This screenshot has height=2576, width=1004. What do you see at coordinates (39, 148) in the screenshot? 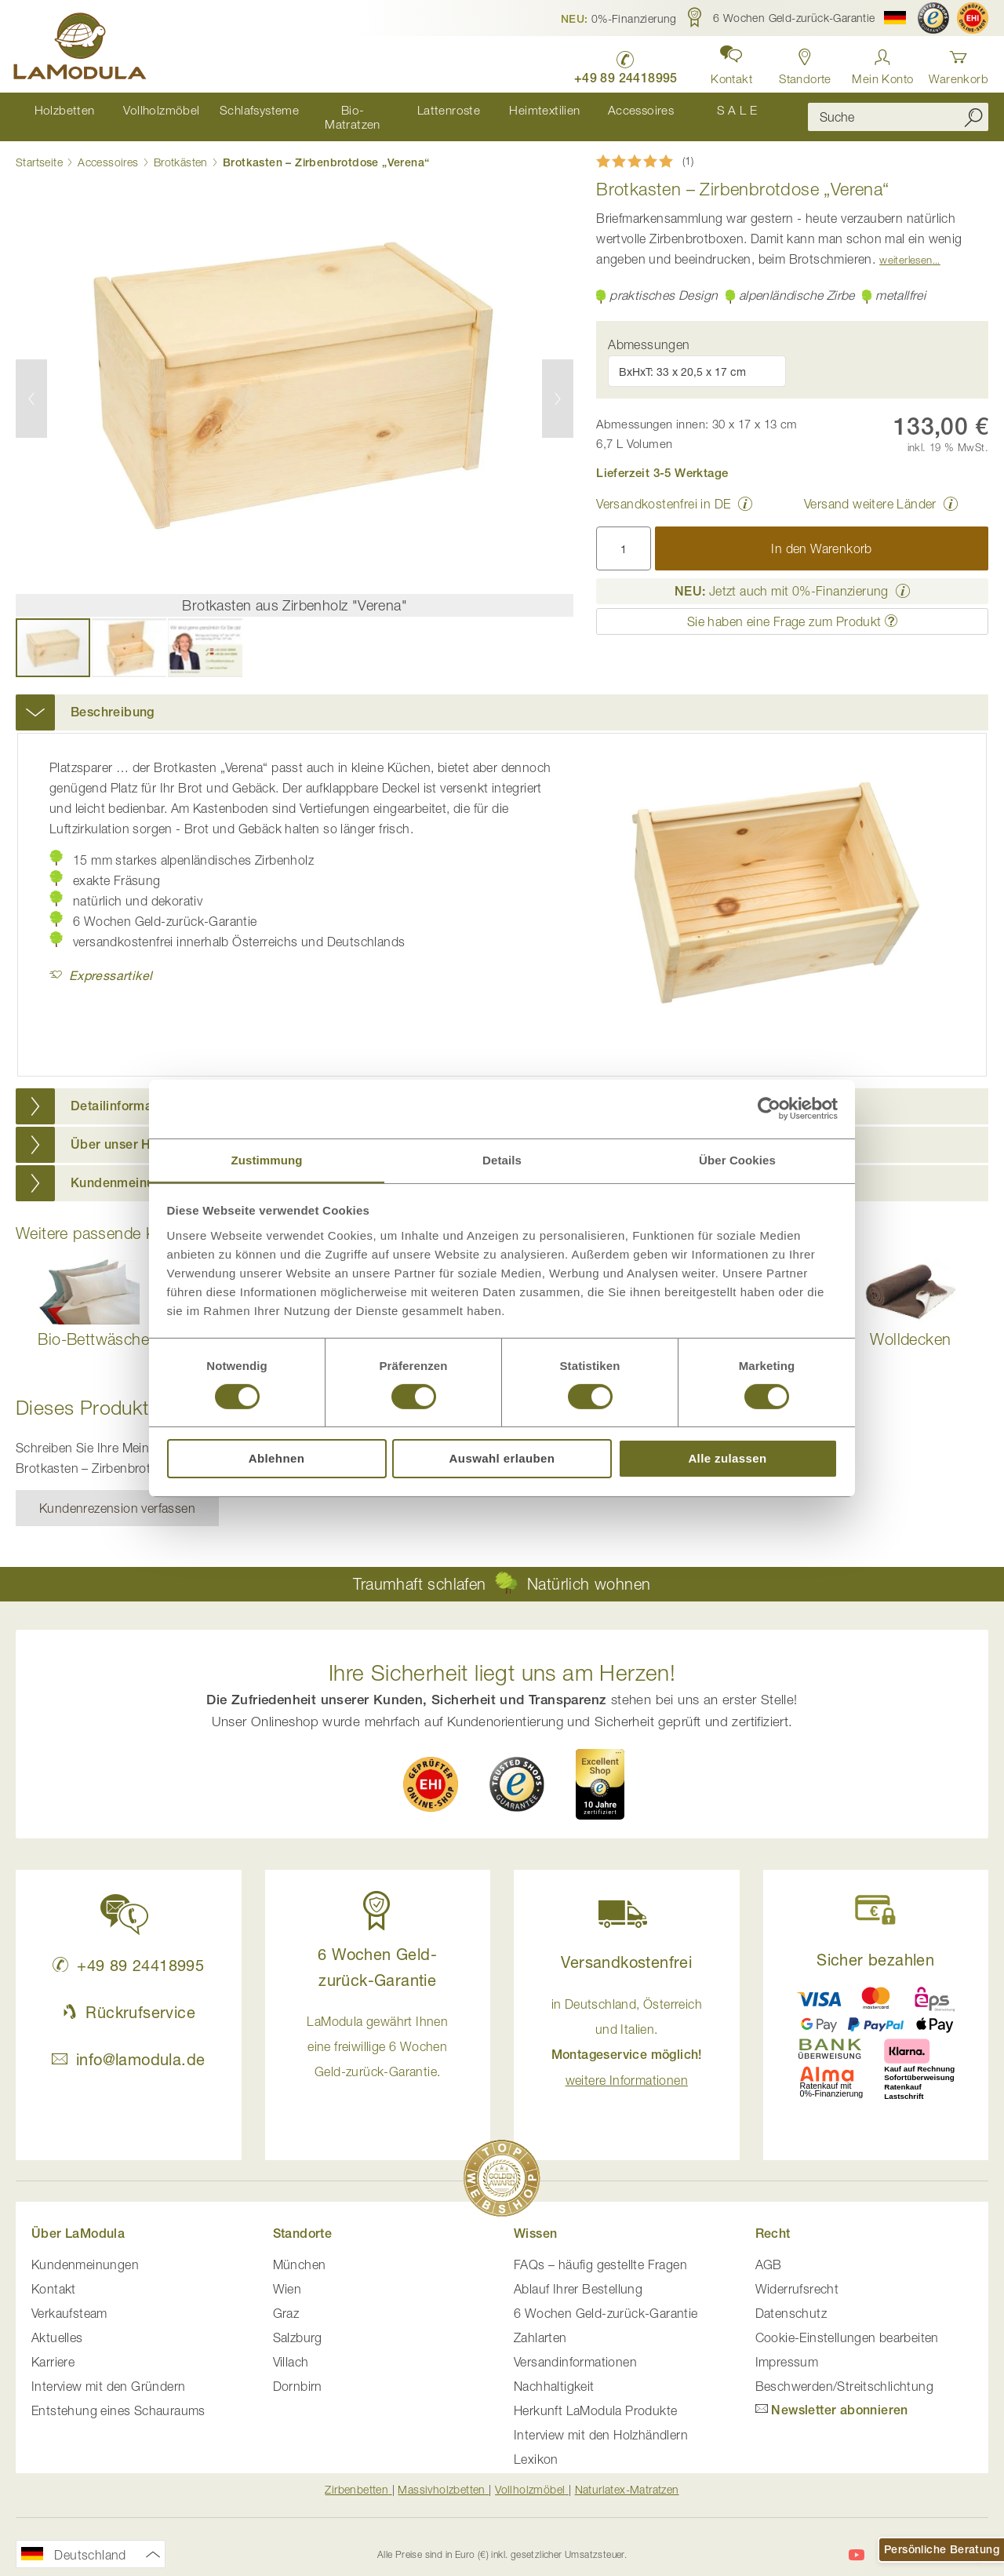
I see `Startseite` at bounding box center [39, 148].